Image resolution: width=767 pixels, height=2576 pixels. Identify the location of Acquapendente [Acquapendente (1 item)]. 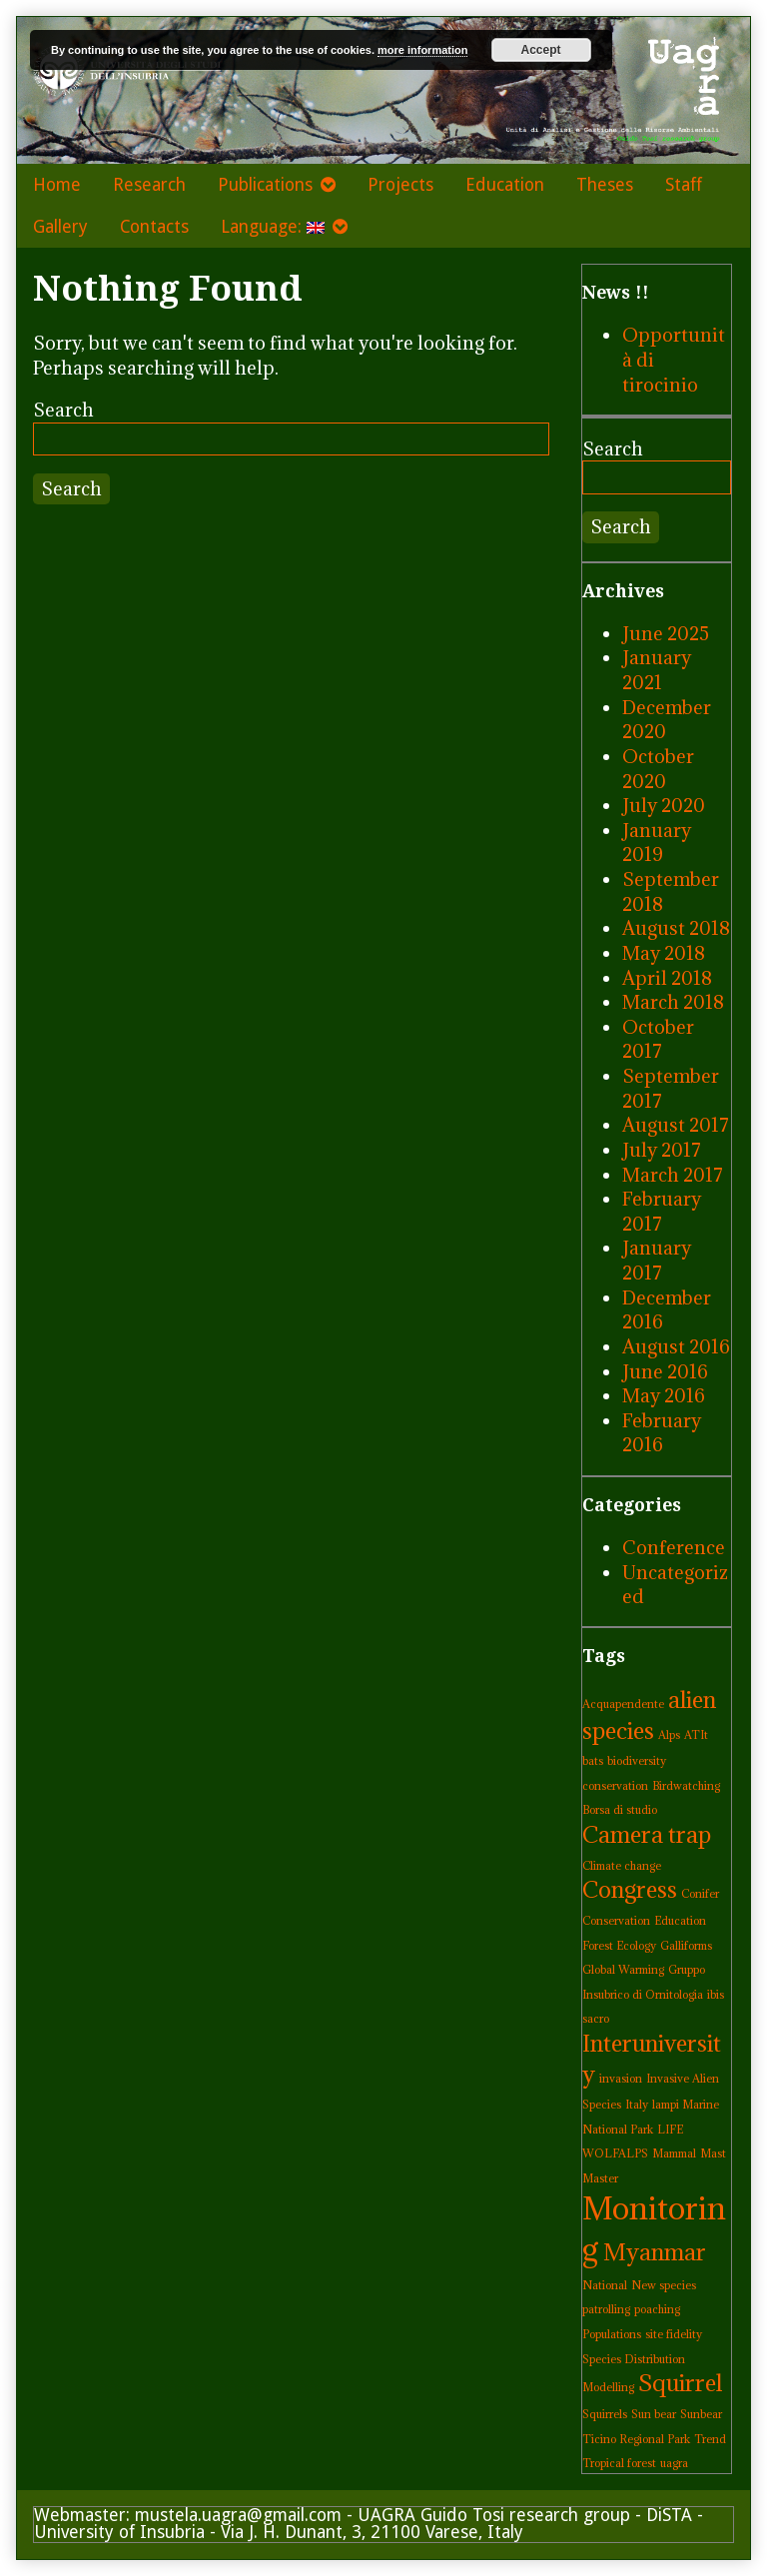
(623, 1704).